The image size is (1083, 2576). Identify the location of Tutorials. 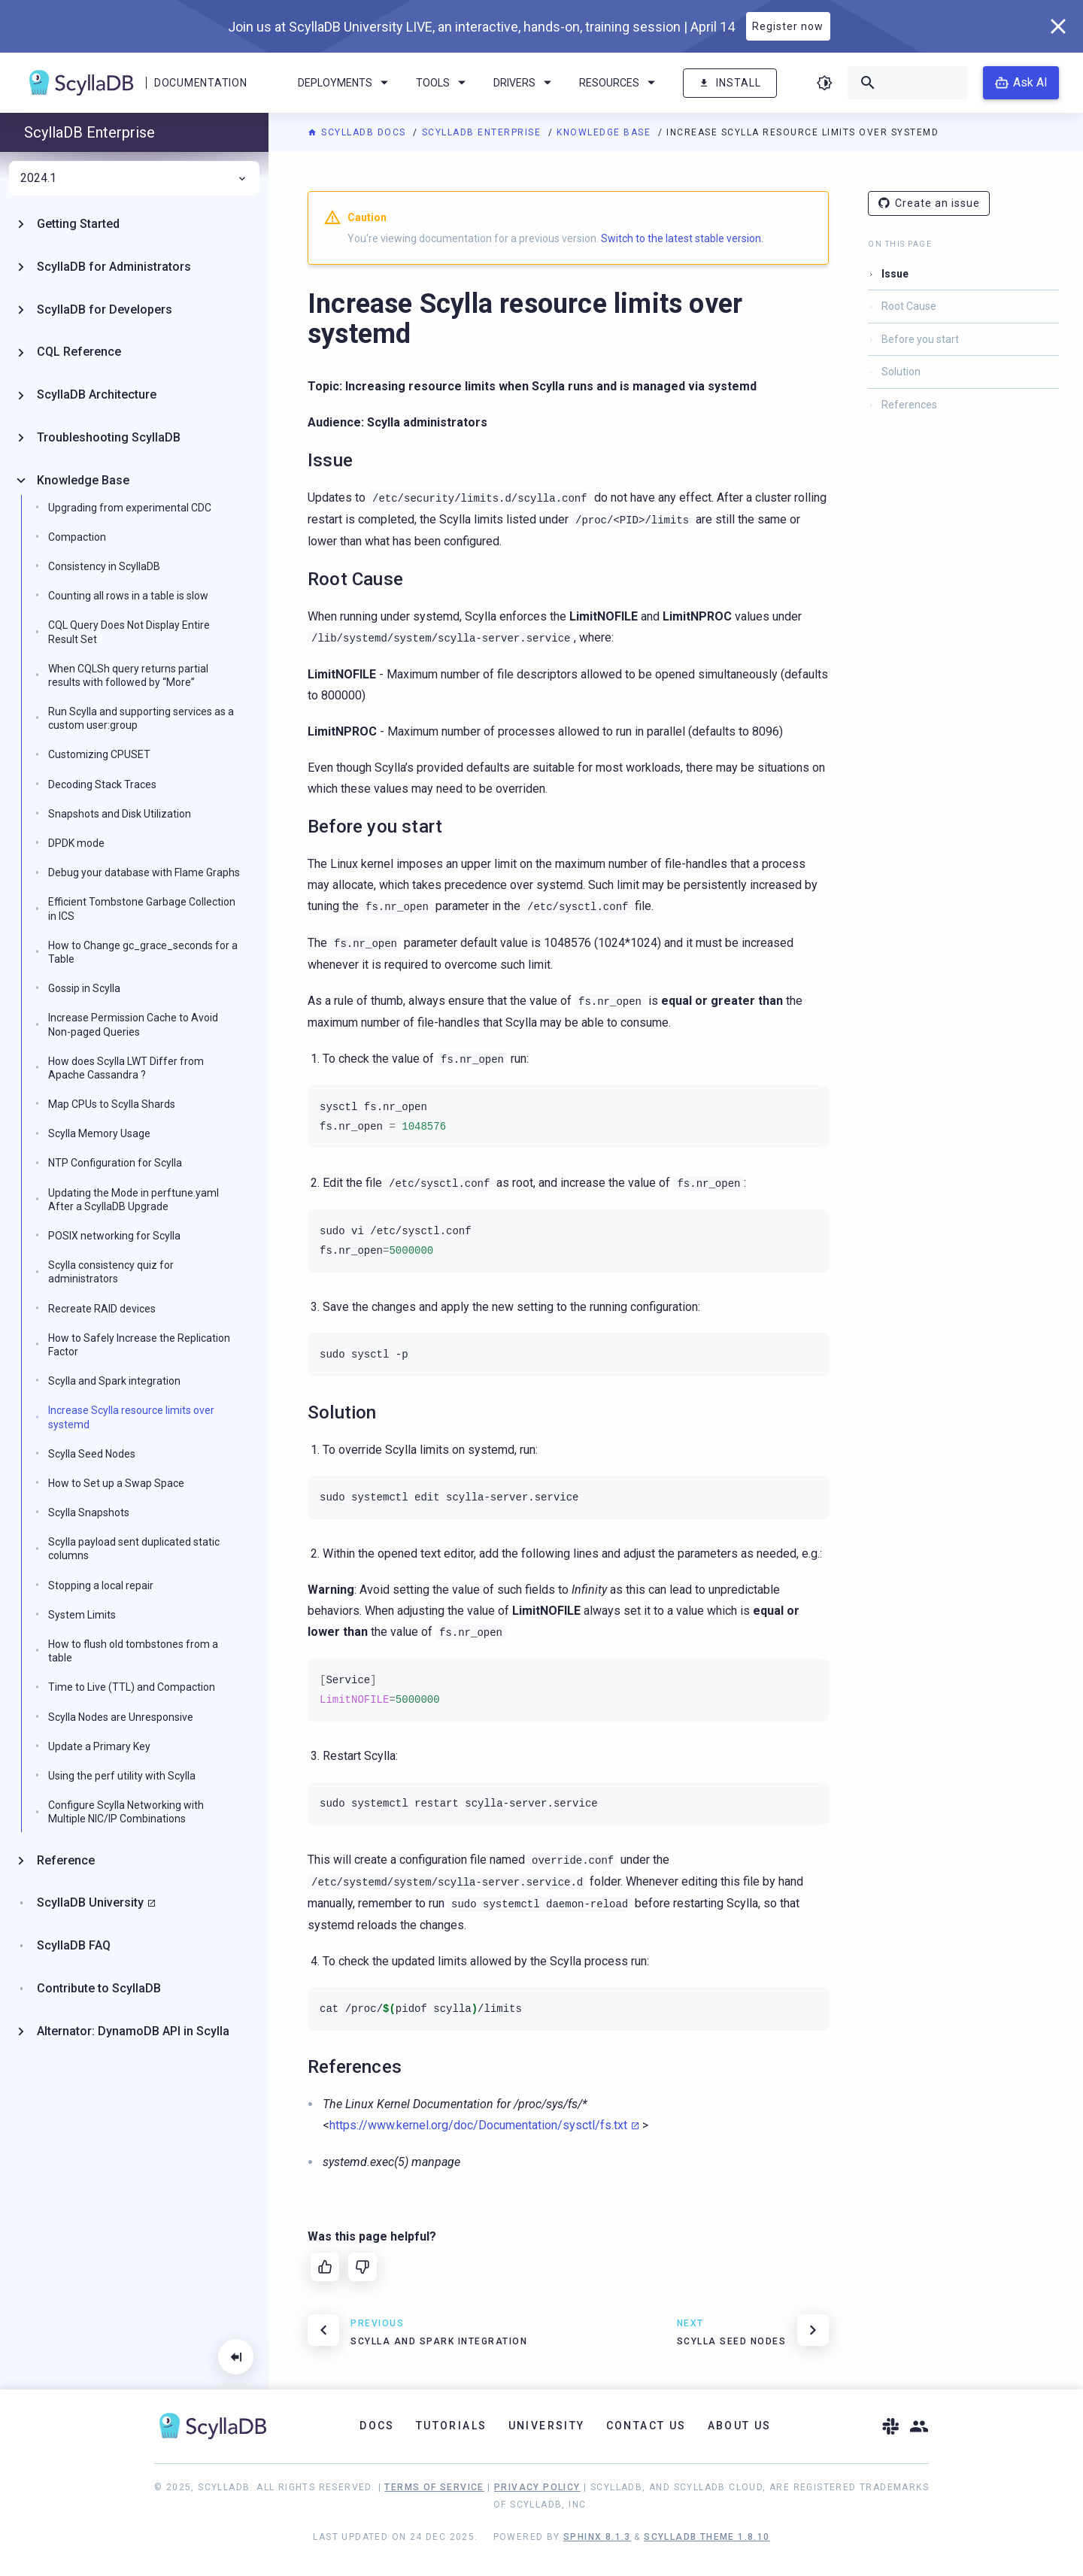
(451, 2426).